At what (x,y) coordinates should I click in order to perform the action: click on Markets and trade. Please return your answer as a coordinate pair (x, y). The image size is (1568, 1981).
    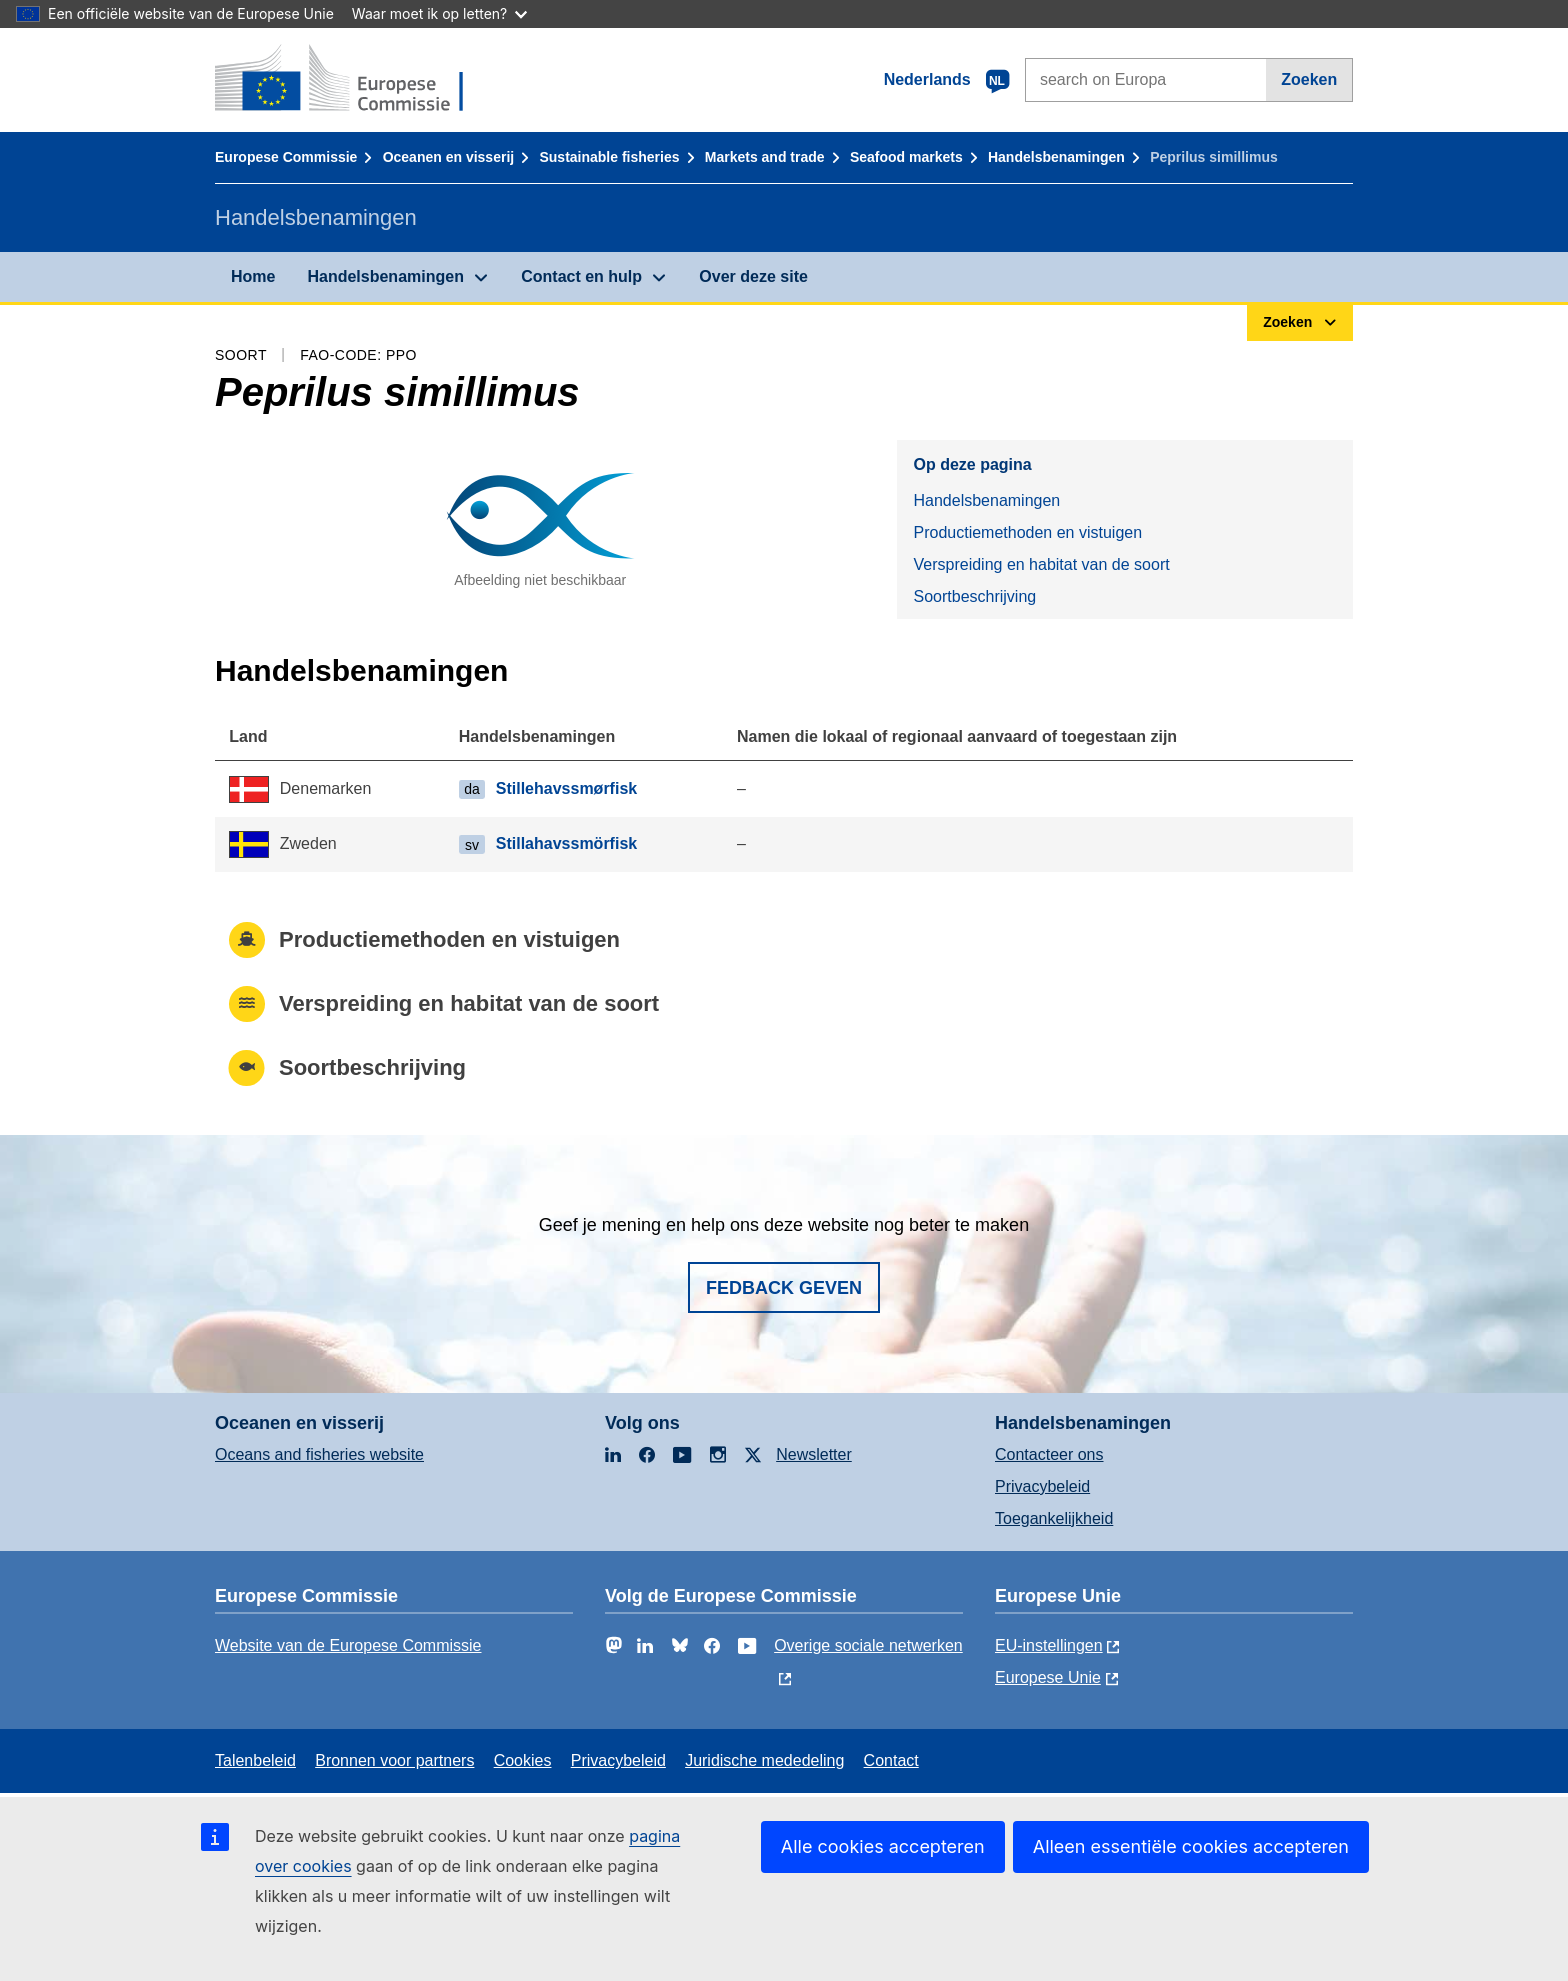
    Looking at the image, I should click on (765, 157).